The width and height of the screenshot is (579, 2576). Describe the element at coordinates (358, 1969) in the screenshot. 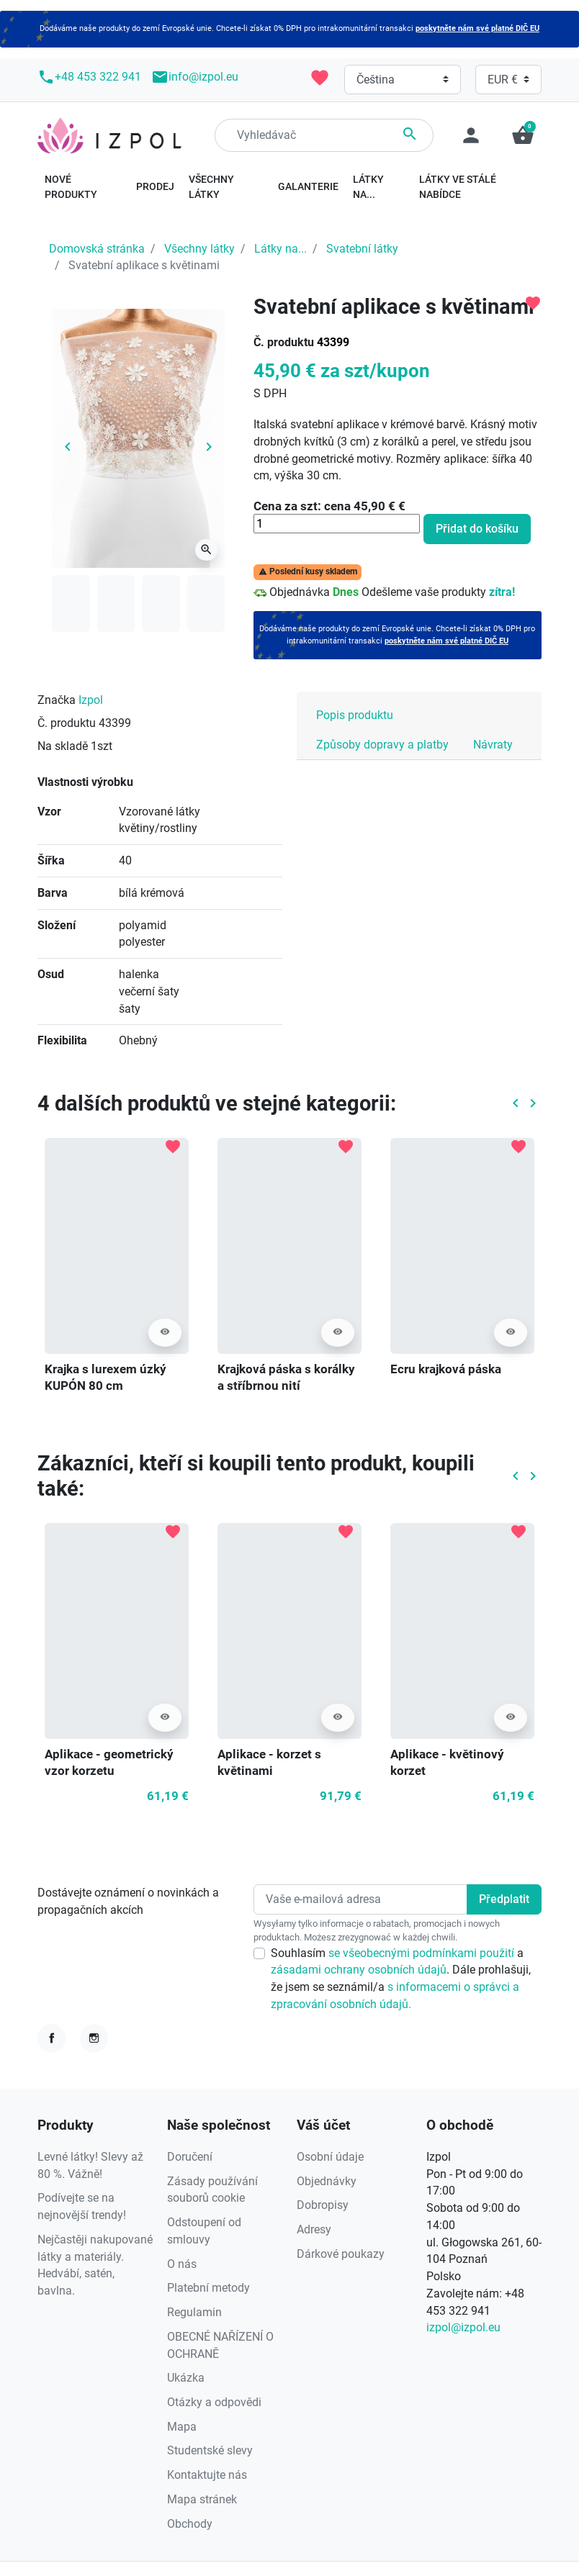

I see `zásadami ochrany osobních údajů` at that location.